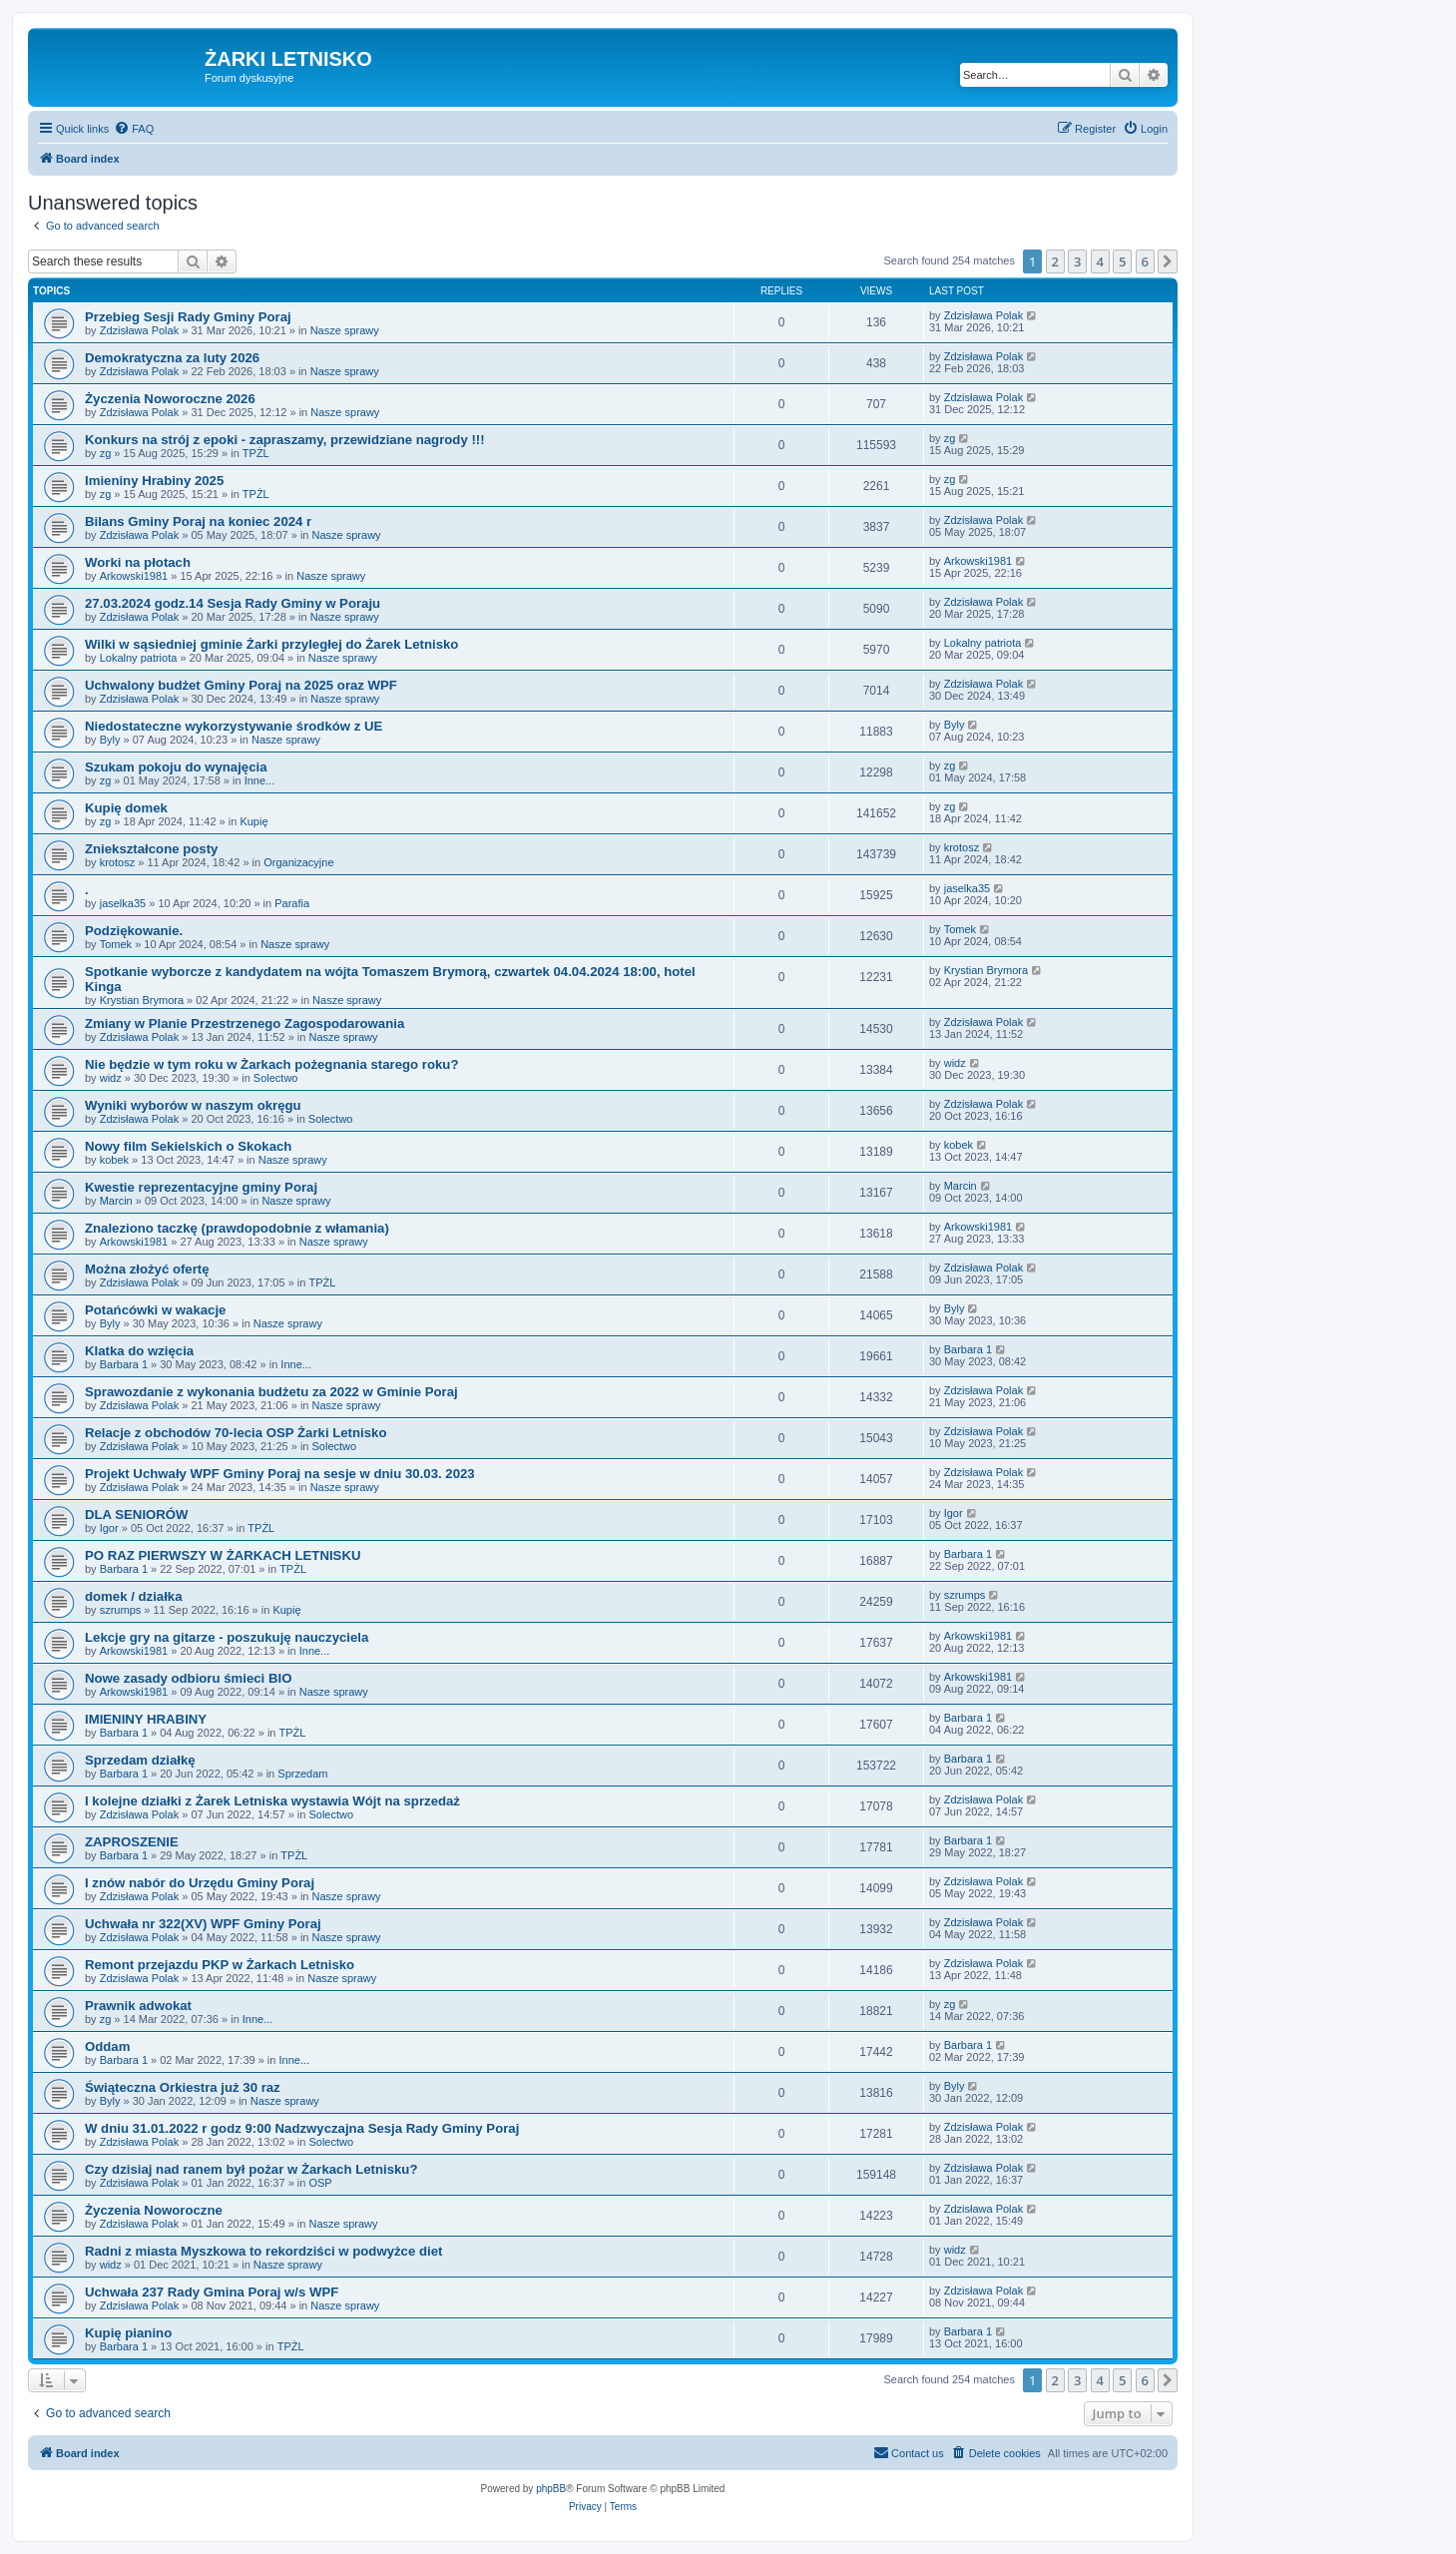 Image resolution: width=1456 pixels, height=2554 pixels. What do you see at coordinates (114, 1160) in the screenshot?
I see `kobek` at bounding box center [114, 1160].